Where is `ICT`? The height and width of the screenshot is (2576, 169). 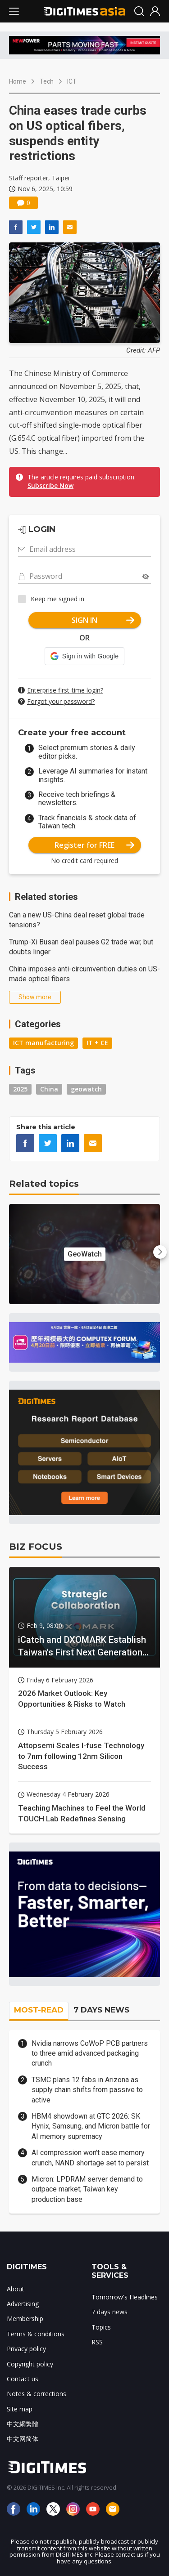
ICT is located at coordinates (72, 81).